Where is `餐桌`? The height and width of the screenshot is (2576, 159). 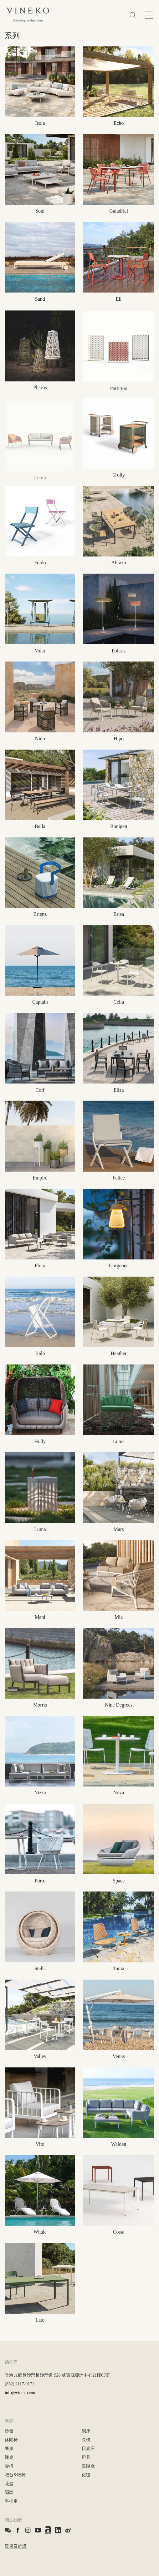 餐桌 is located at coordinates (9, 2448).